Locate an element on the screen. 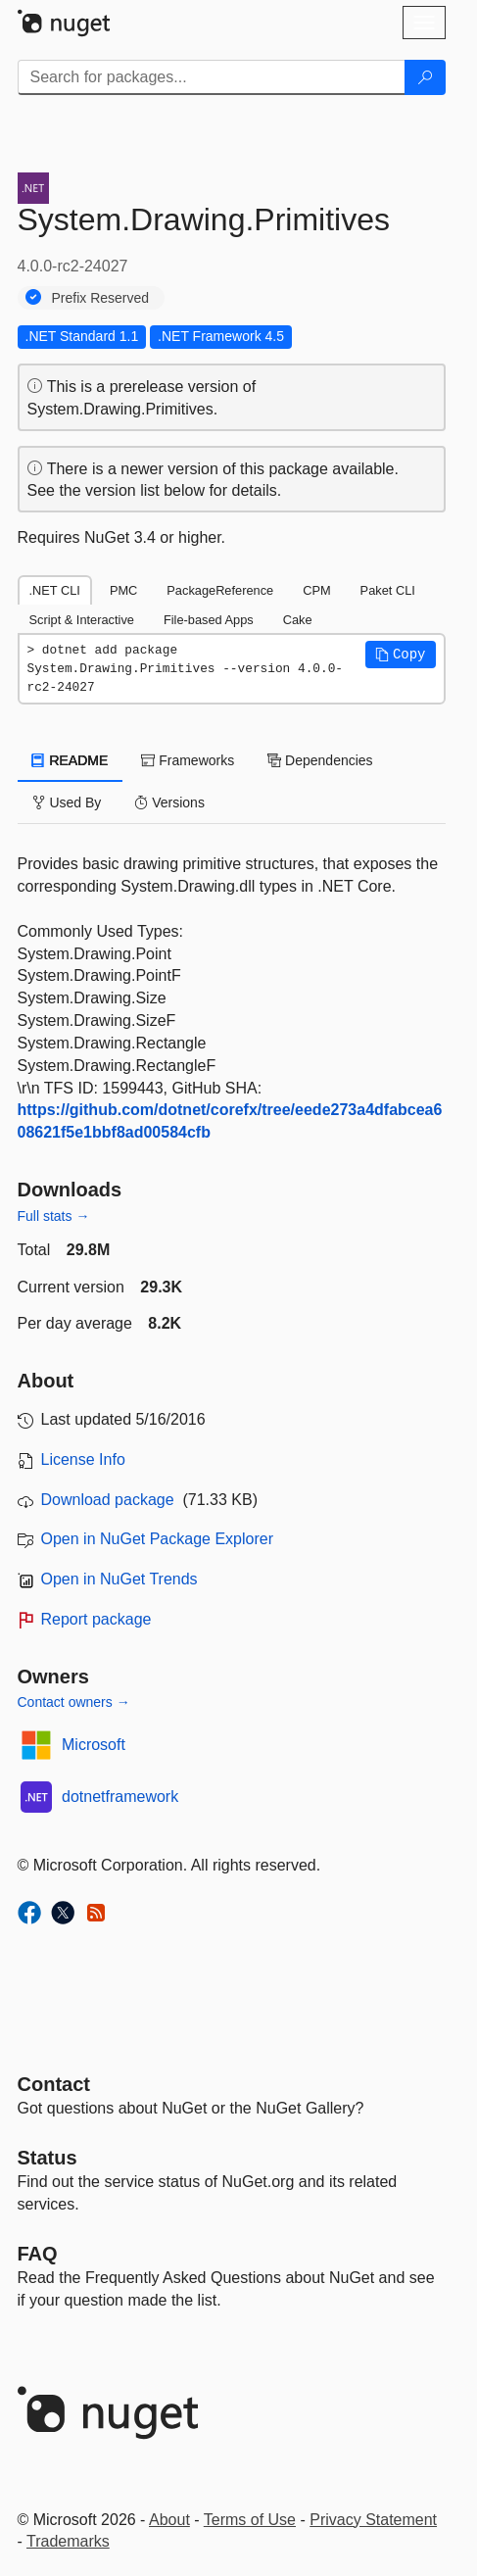 This screenshot has width=477, height=2576. Contact is located at coordinates (54, 2084).